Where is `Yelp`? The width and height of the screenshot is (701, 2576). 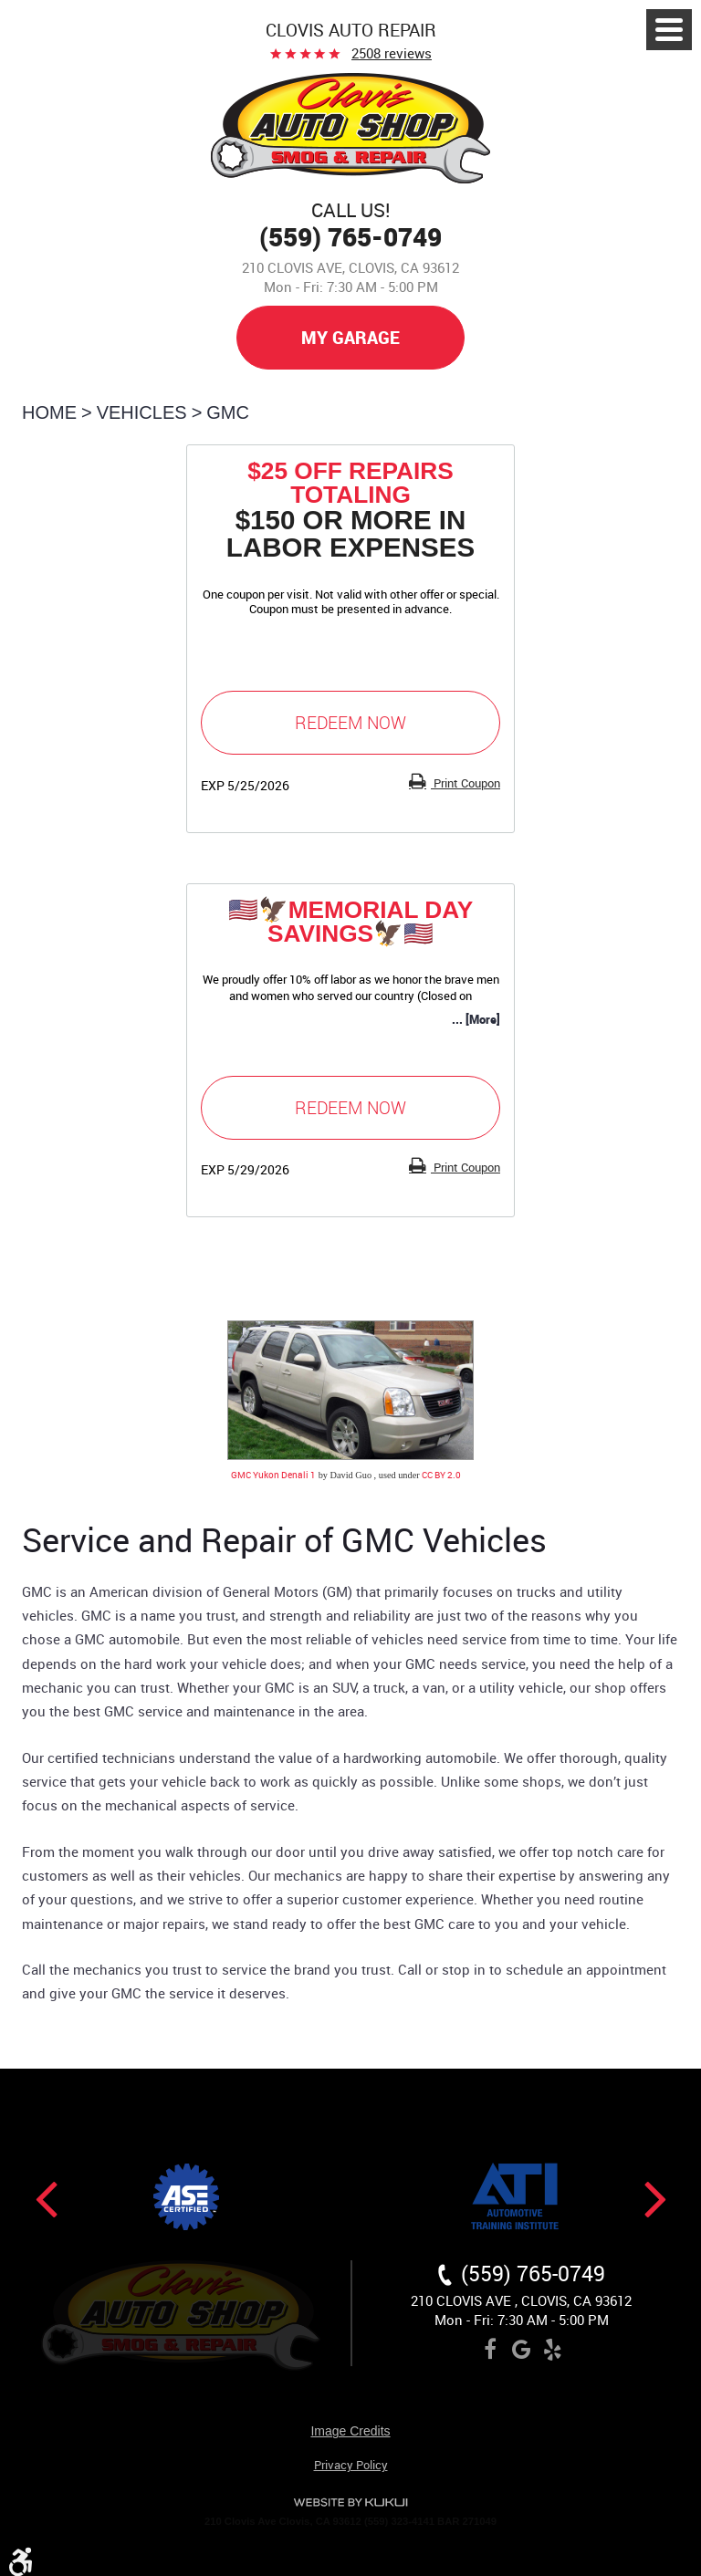
Yelp is located at coordinates (552, 2352).